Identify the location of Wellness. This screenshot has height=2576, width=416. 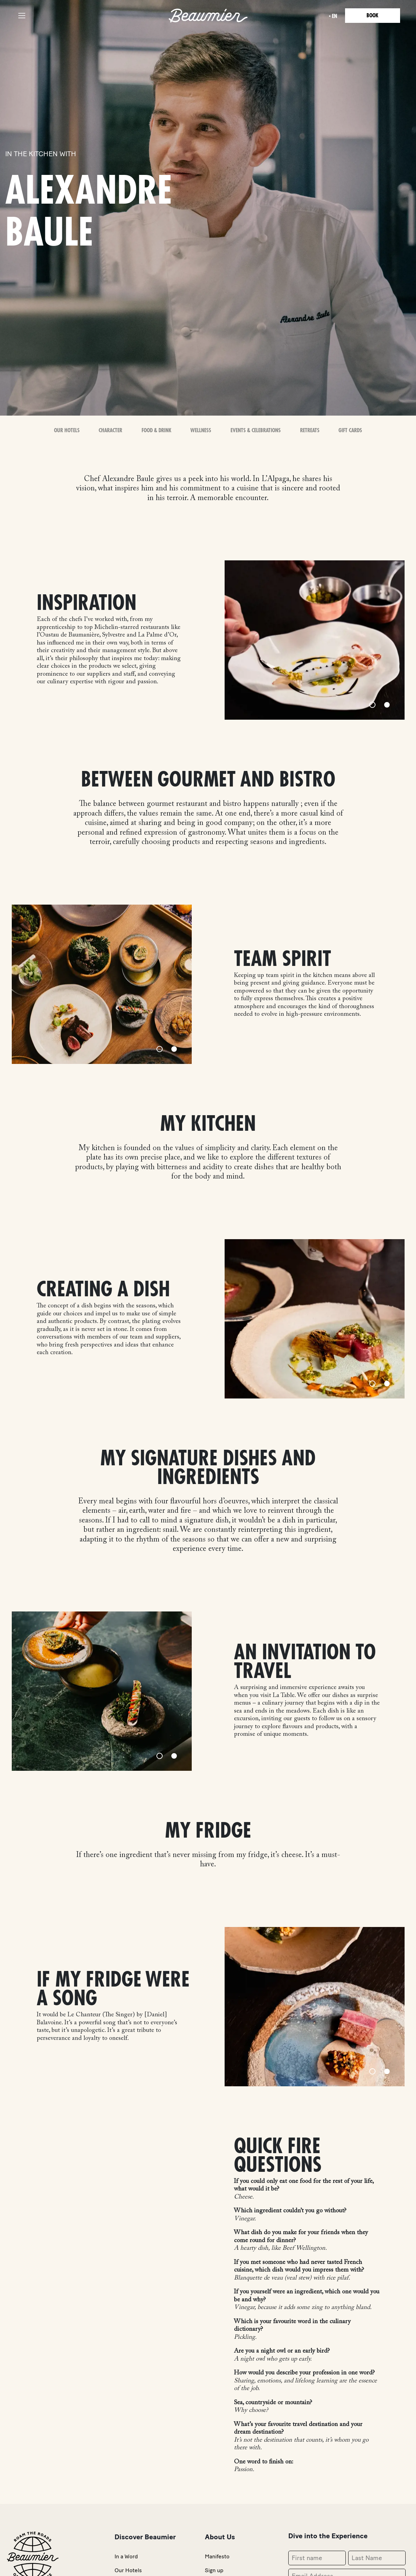
(201, 430).